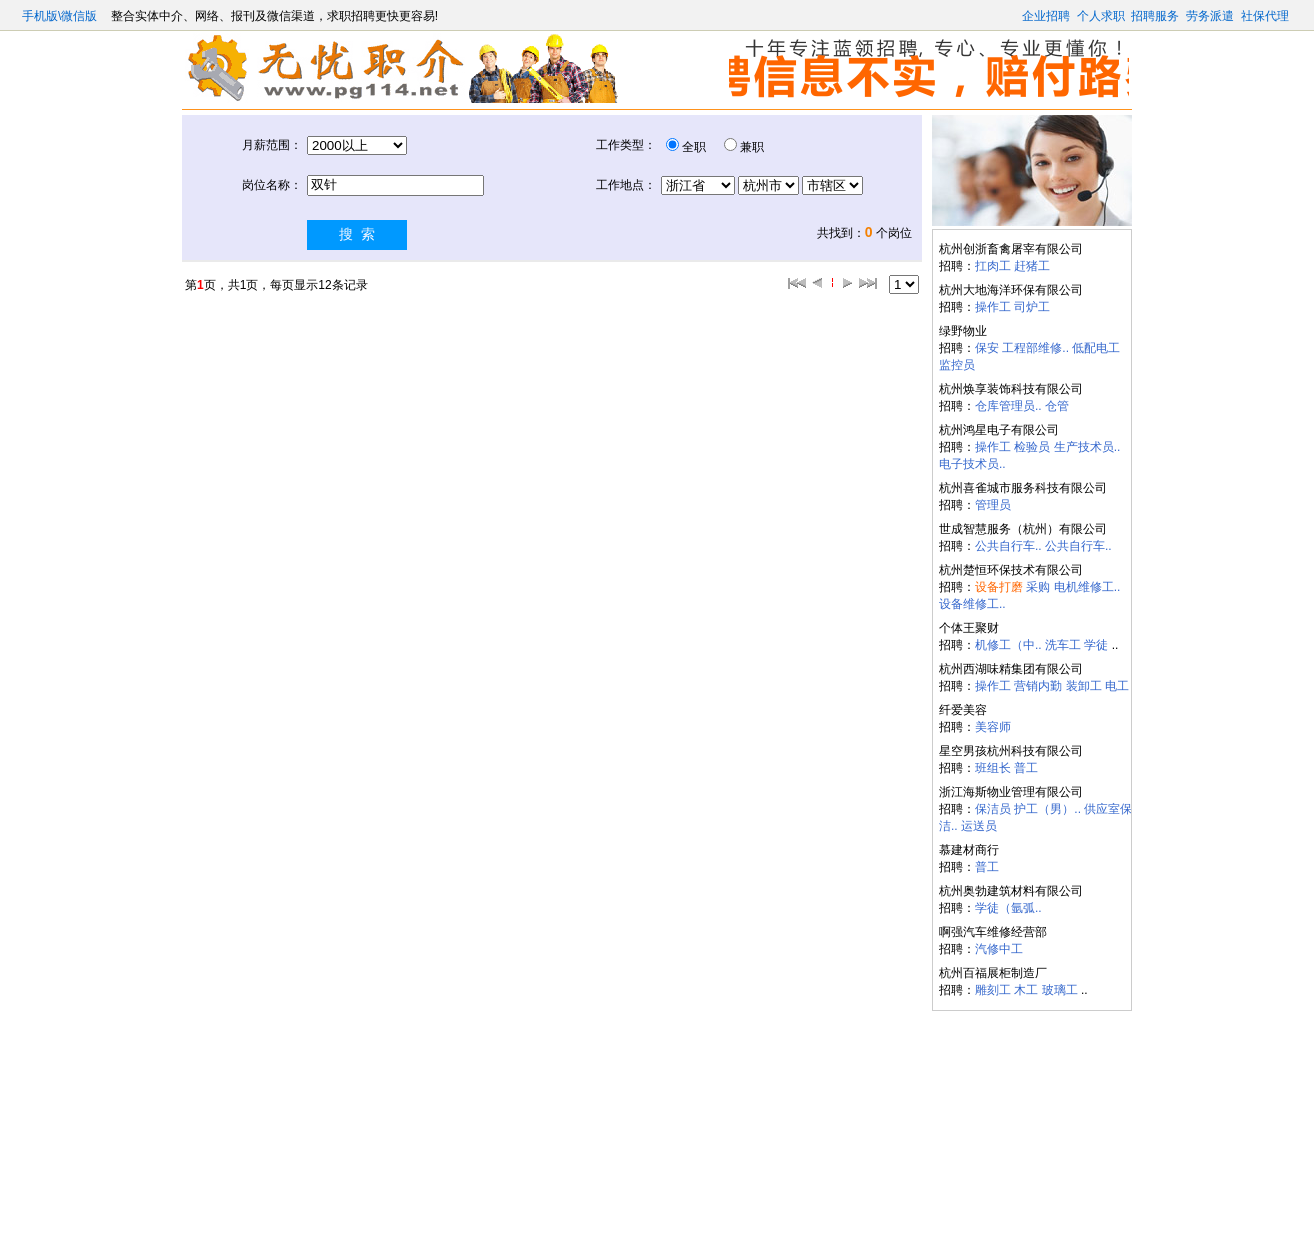  What do you see at coordinates (993, 768) in the screenshot?
I see `班组长` at bounding box center [993, 768].